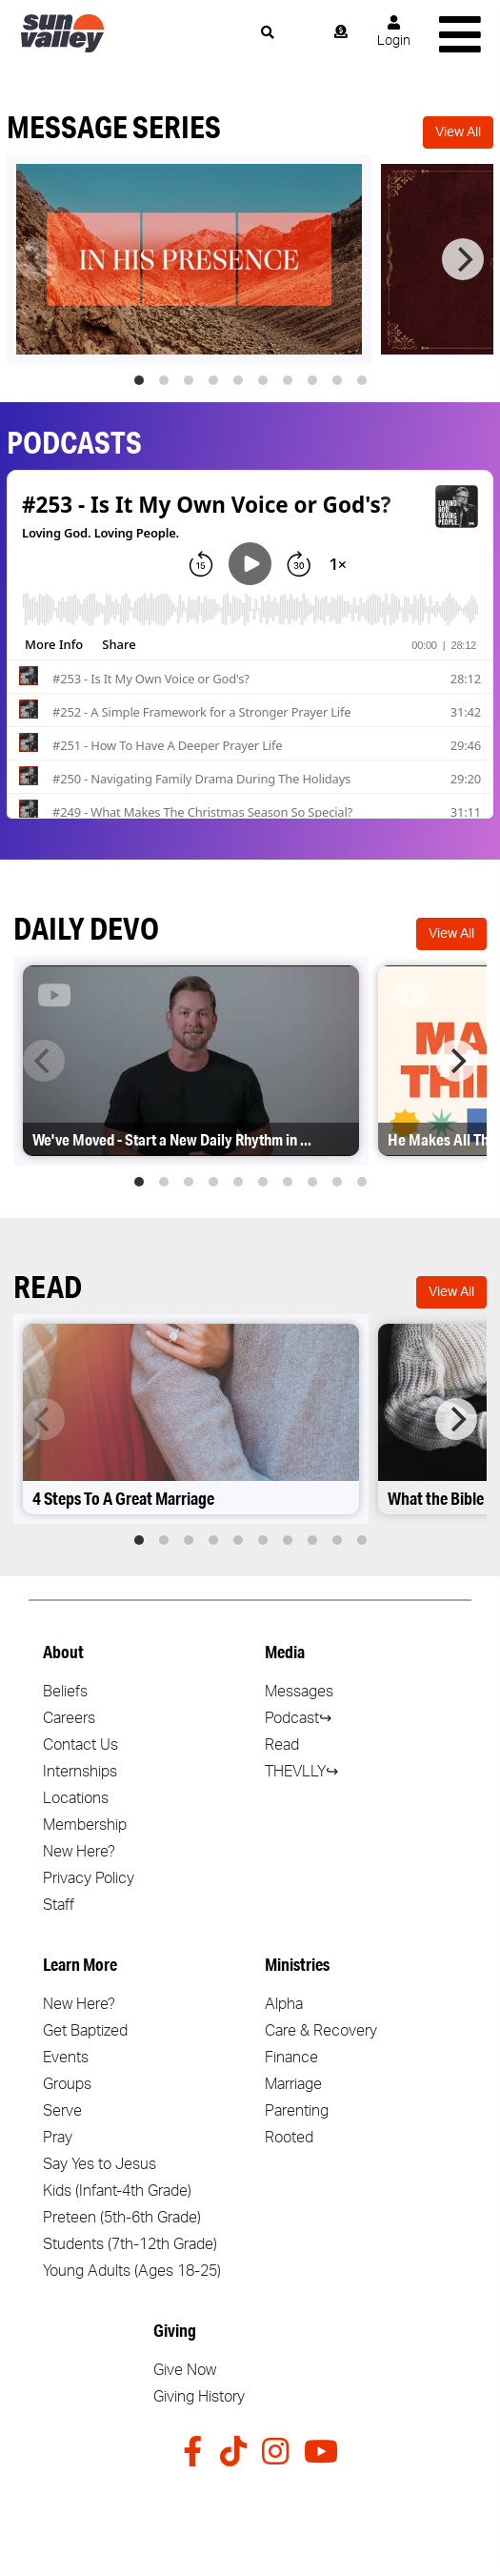 Image resolution: width=500 pixels, height=2576 pixels. I want to click on Membership, so click(85, 1825).